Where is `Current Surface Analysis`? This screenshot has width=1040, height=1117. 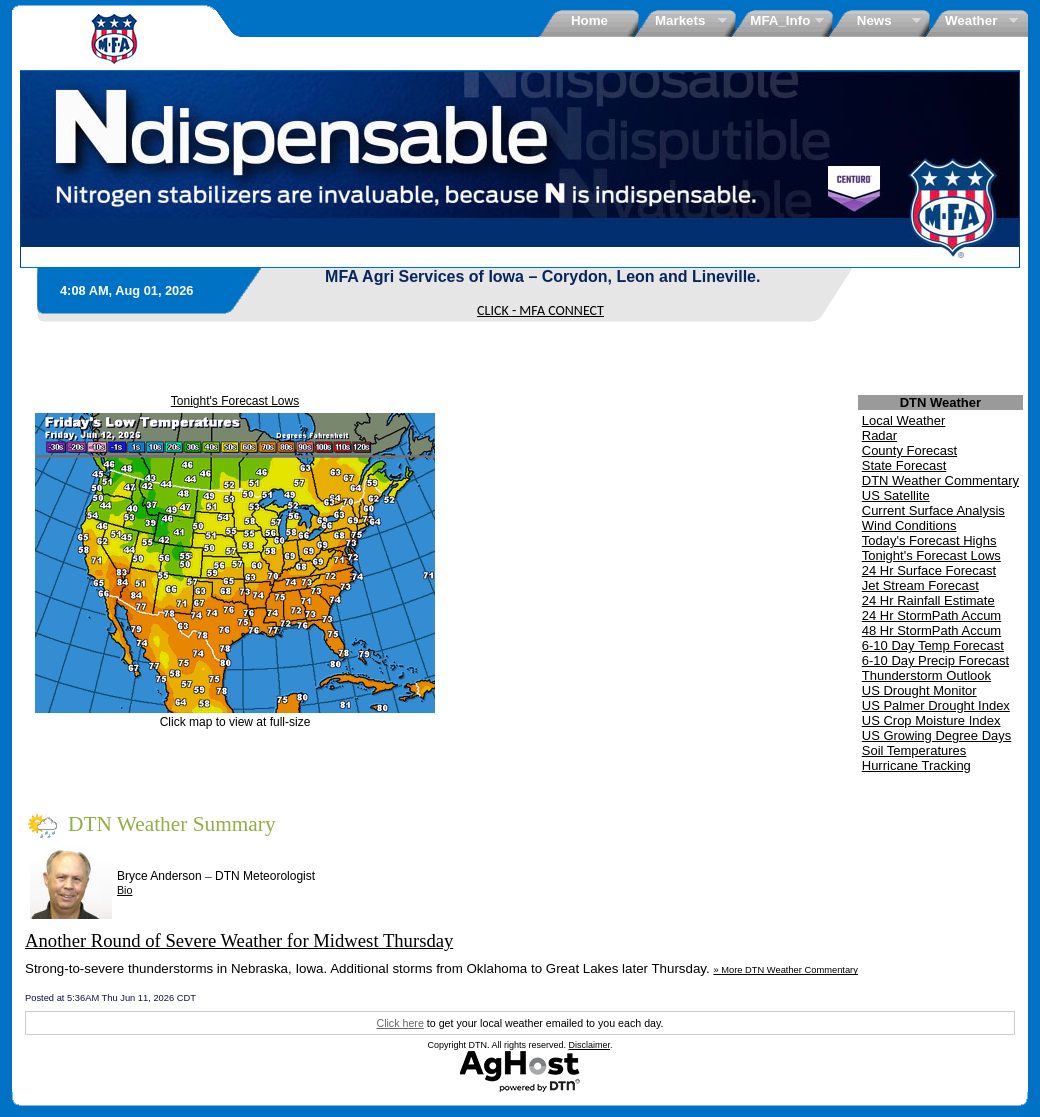
Current Surface Analysis is located at coordinates (933, 510).